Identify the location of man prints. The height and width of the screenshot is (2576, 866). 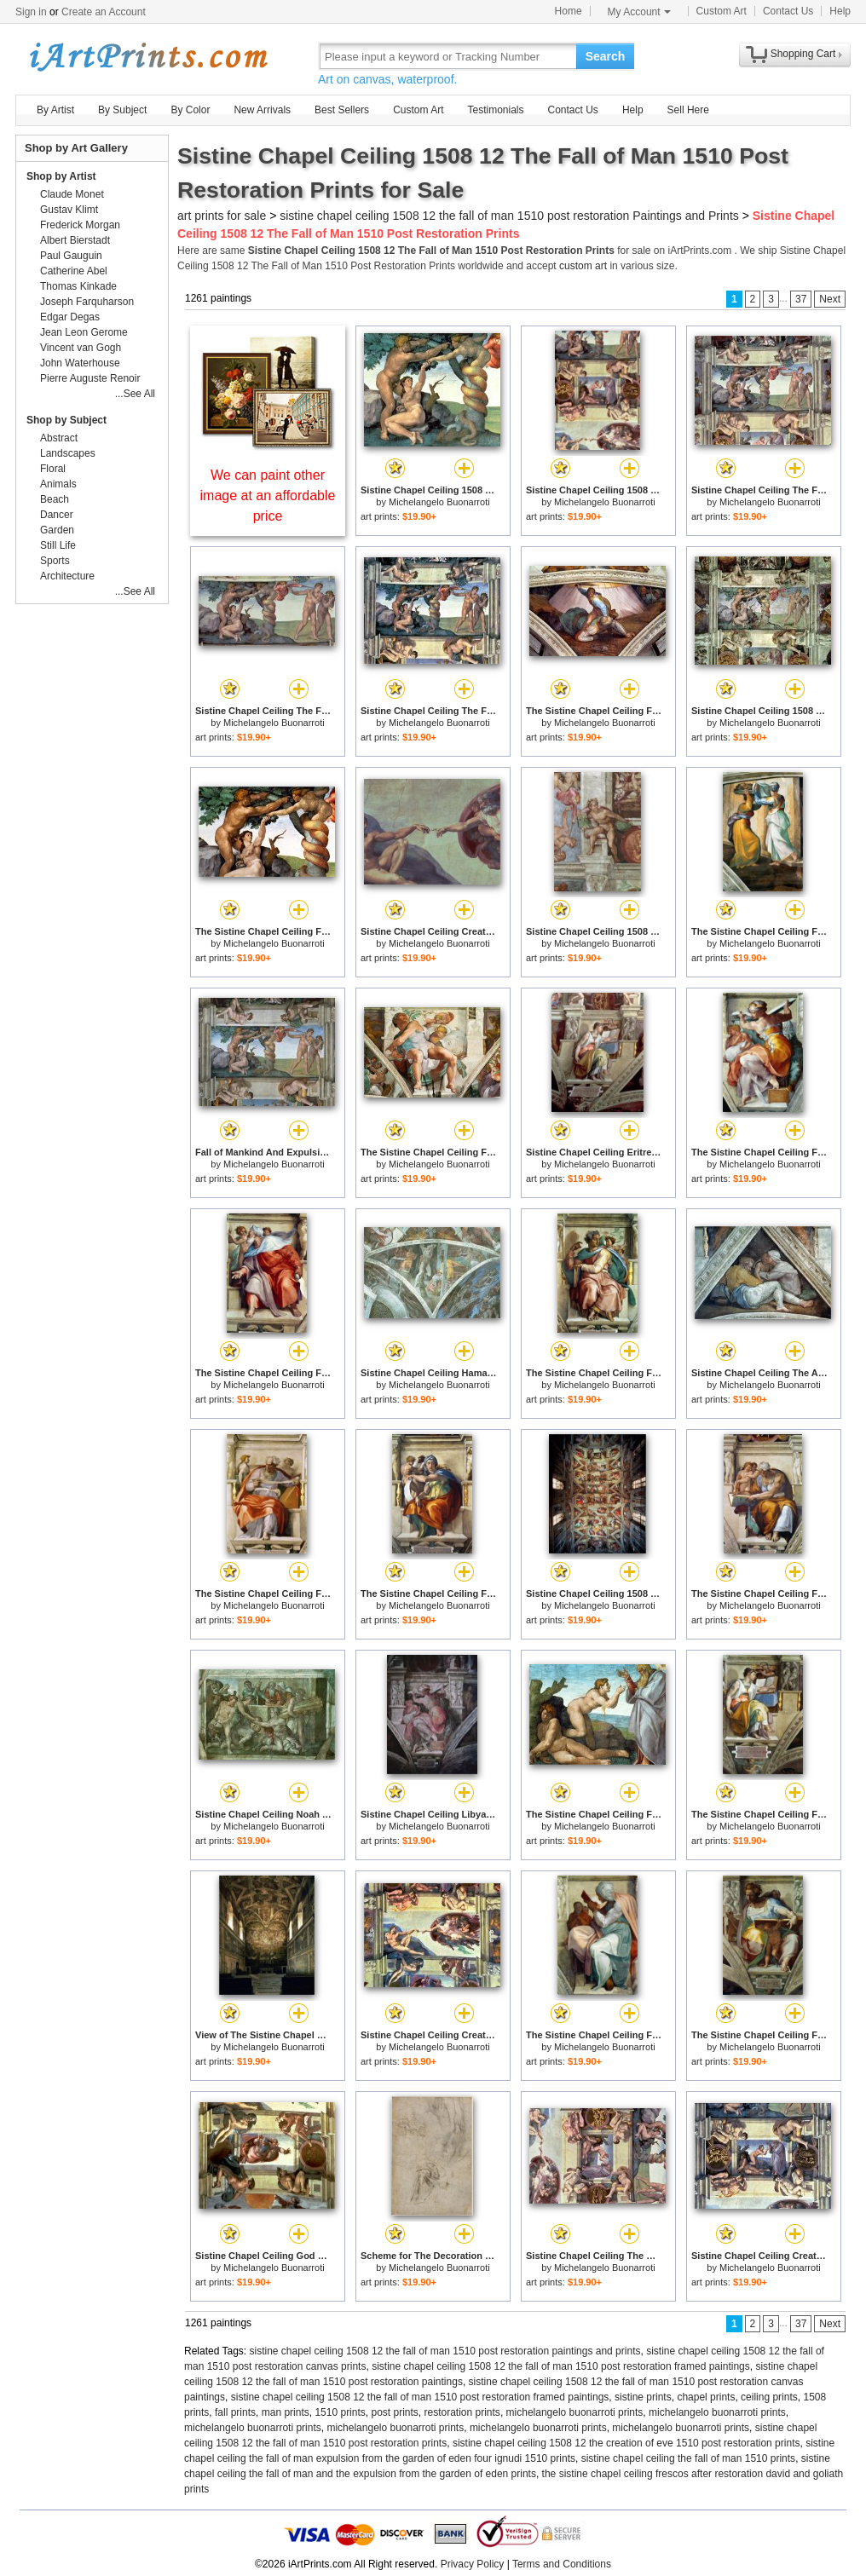
(285, 2412).